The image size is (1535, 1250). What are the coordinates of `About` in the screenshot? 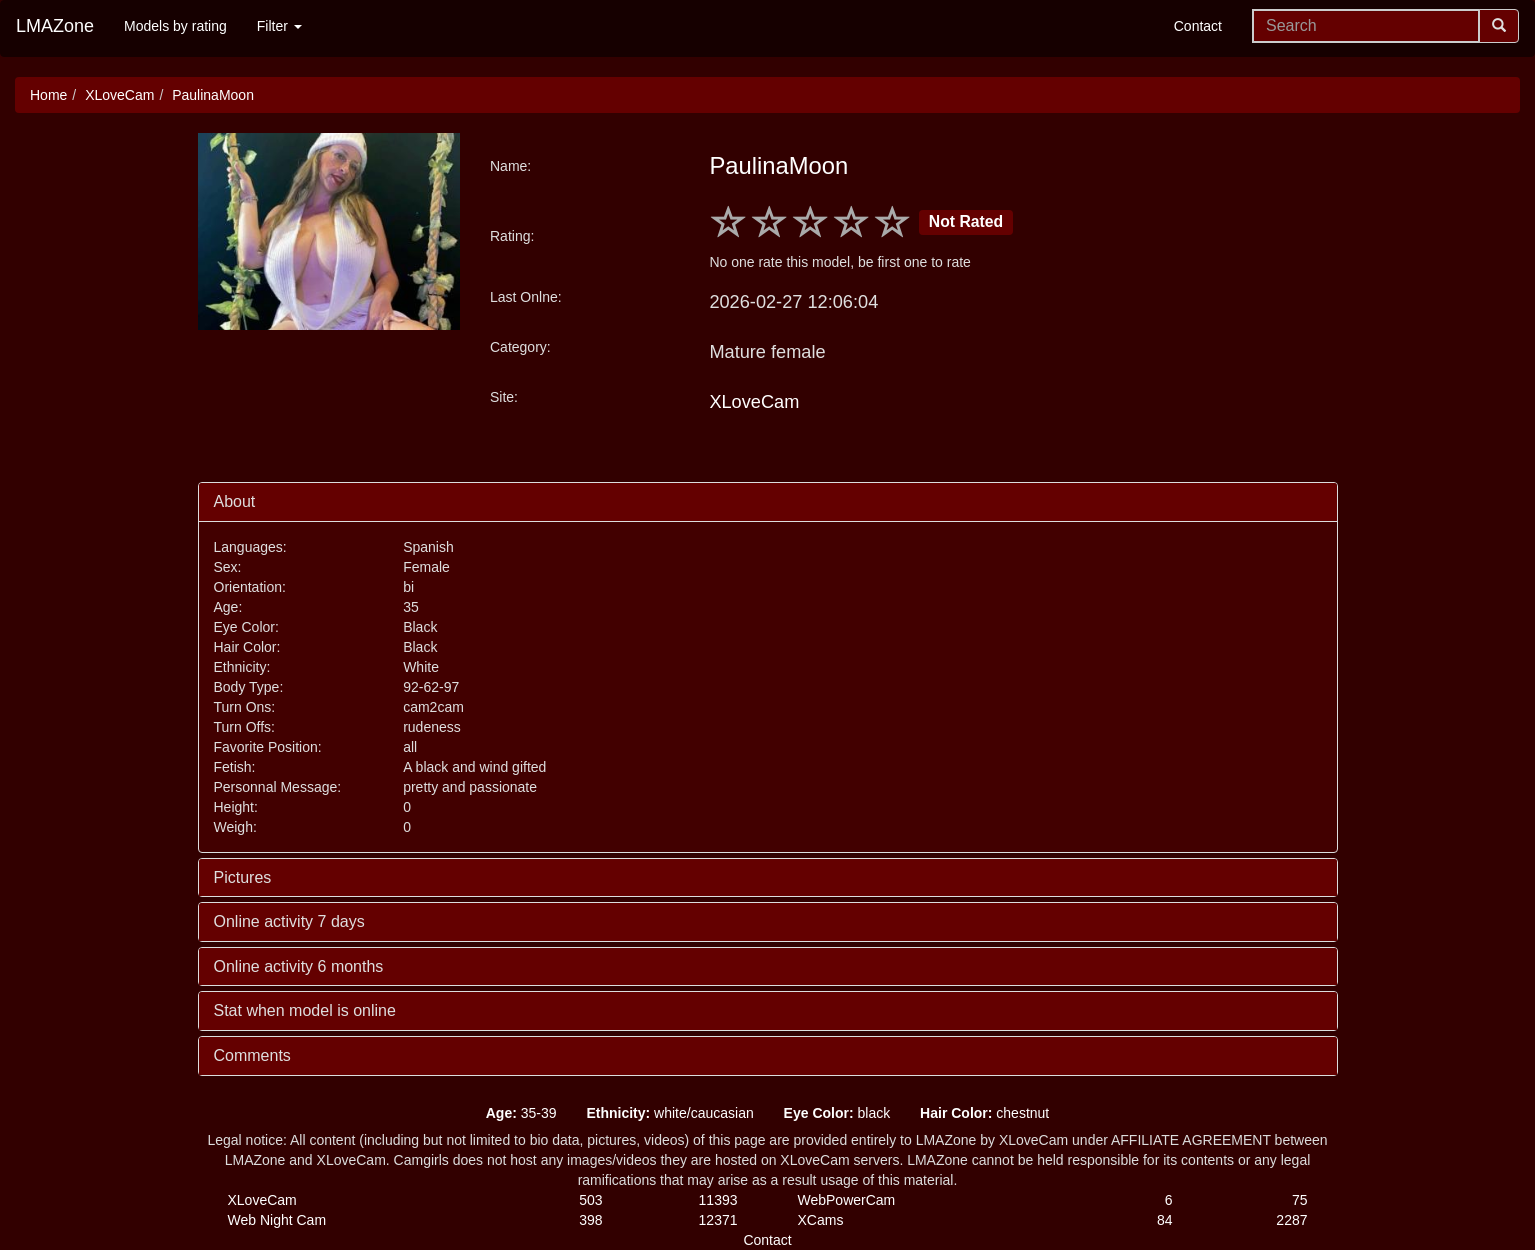 It's located at (235, 501).